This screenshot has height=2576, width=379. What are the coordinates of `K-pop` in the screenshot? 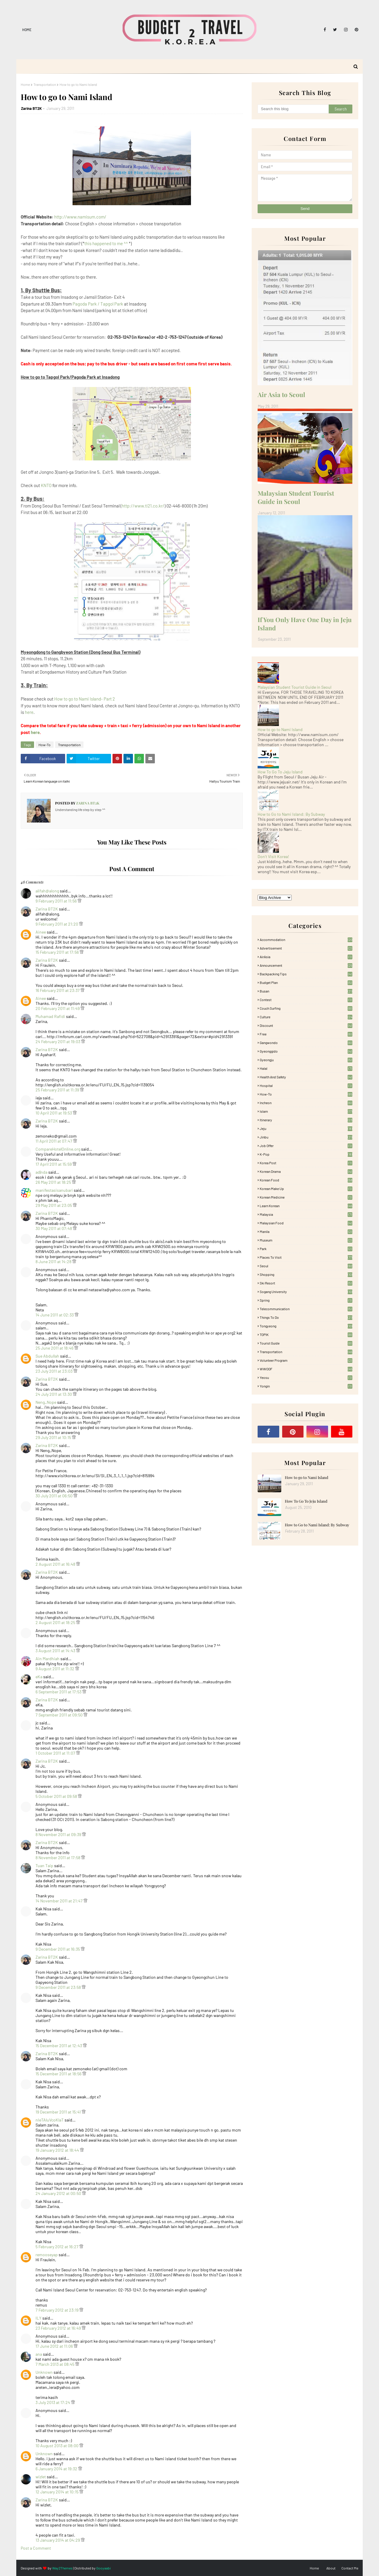 It's located at (306, 1154).